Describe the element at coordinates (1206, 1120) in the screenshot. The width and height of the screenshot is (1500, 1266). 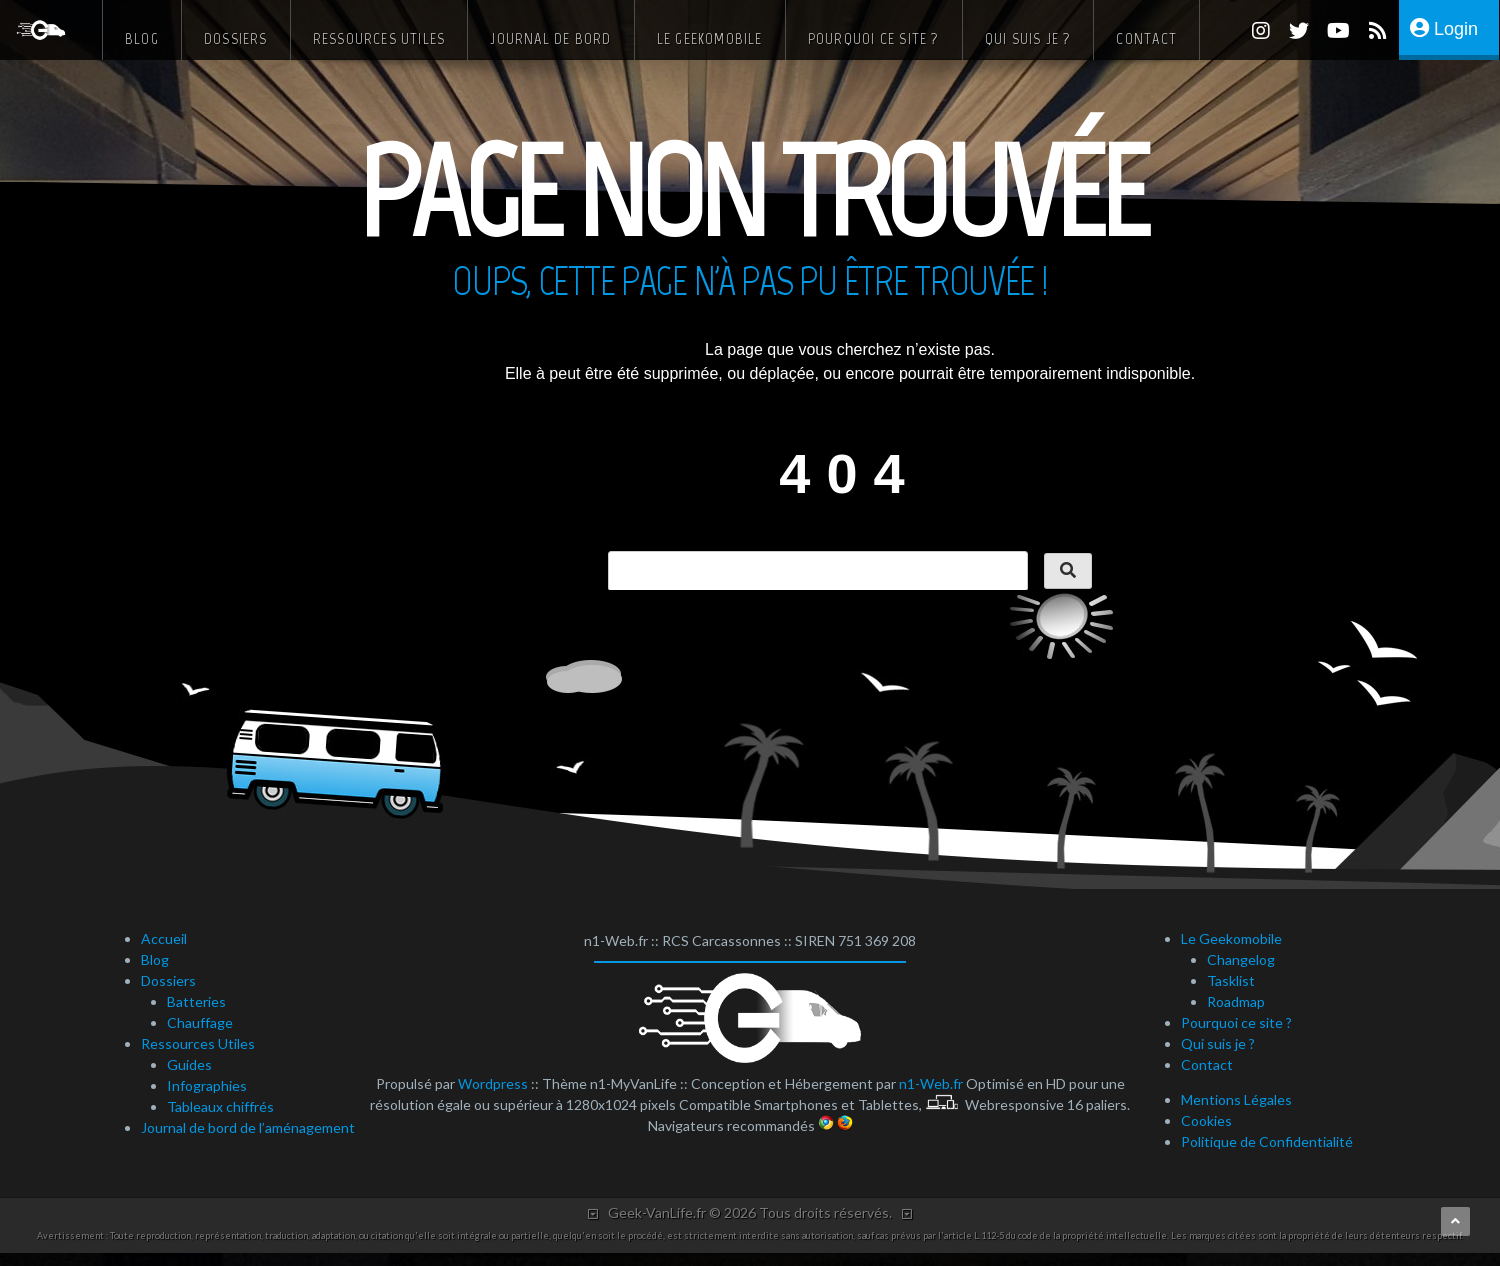
I see `Cookies` at that location.